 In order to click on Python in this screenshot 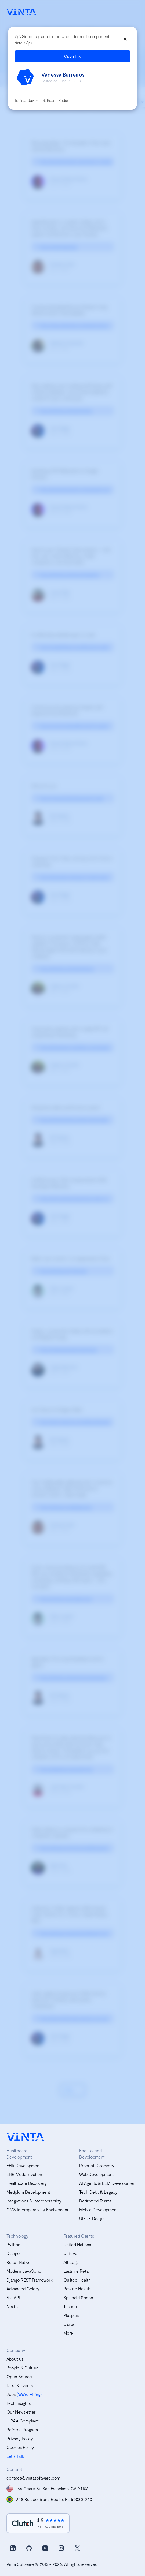, I will do `click(13, 2244)`.